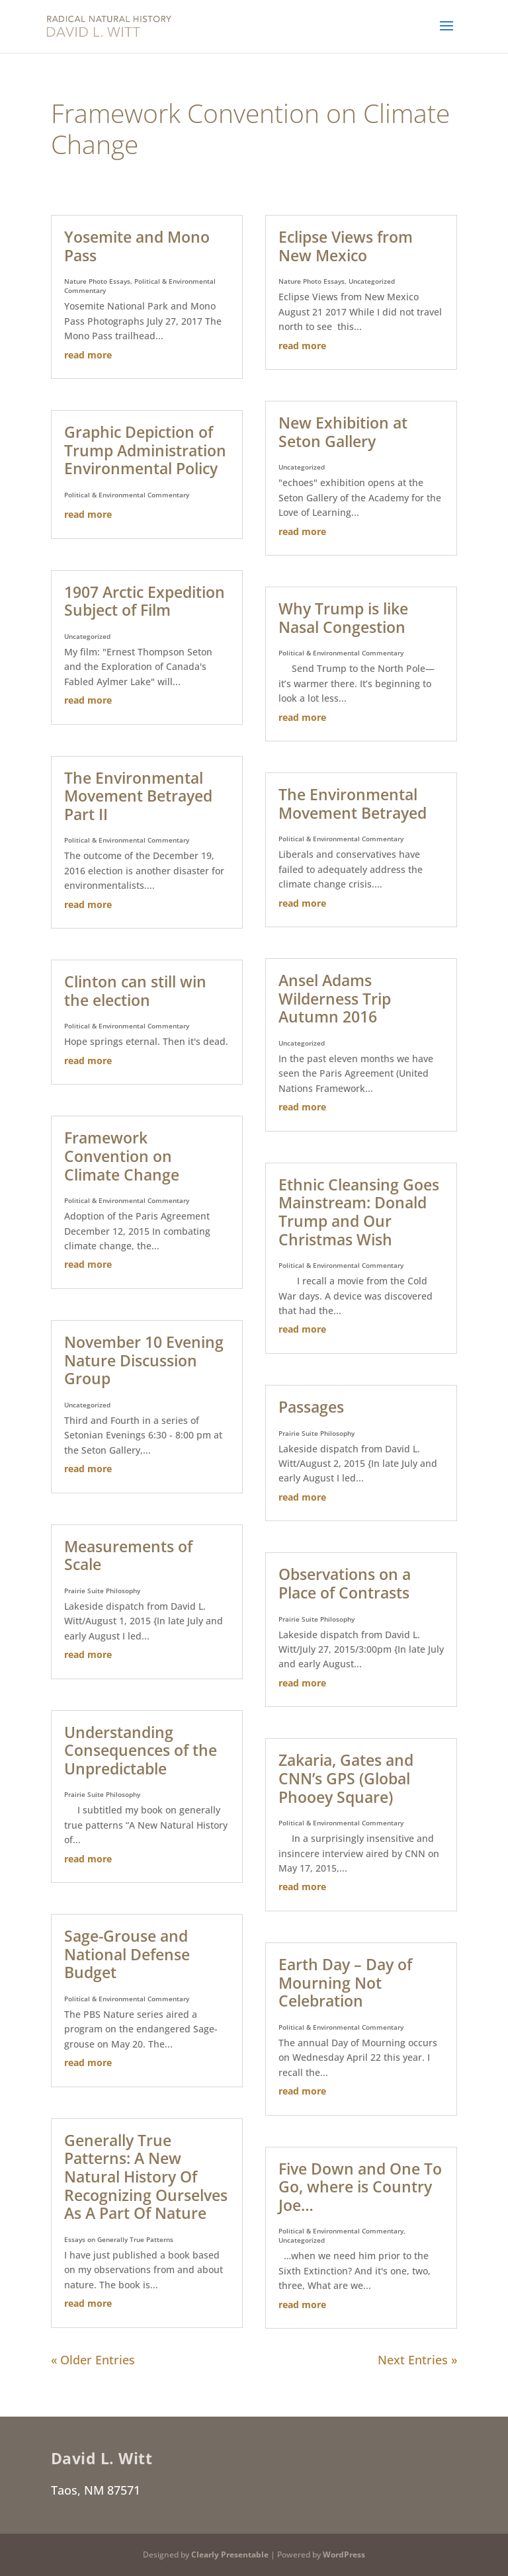  Describe the element at coordinates (97, 281) in the screenshot. I see `Nature Photo Essays` at that location.